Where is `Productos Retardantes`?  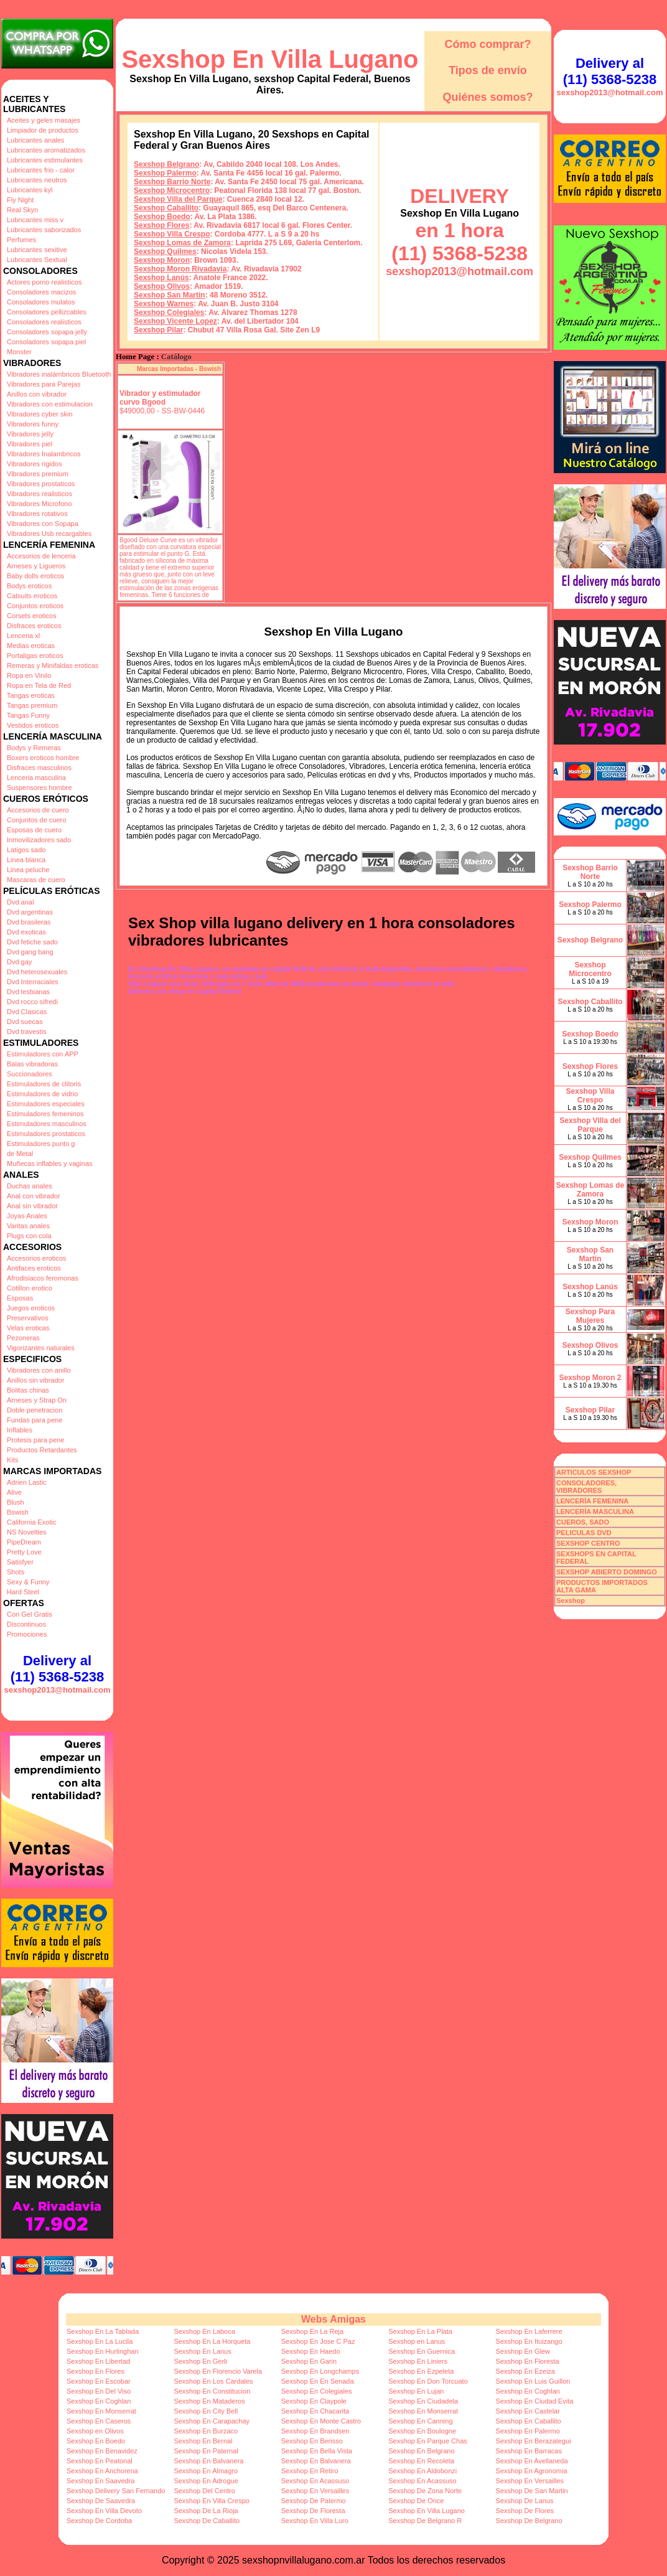
Productos Retardantes is located at coordinates (42, 1450).